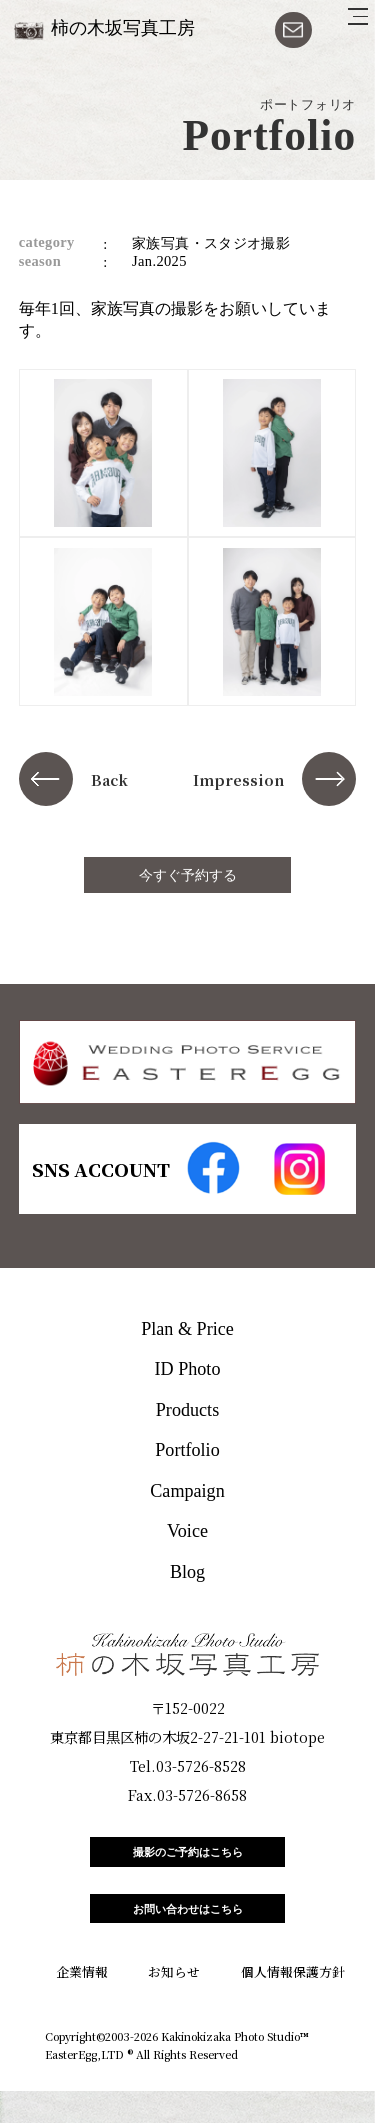  What do you see at coordinates (187, 1572) in the screenshot?
I see `Blog` at bounding box center [187, 1572].